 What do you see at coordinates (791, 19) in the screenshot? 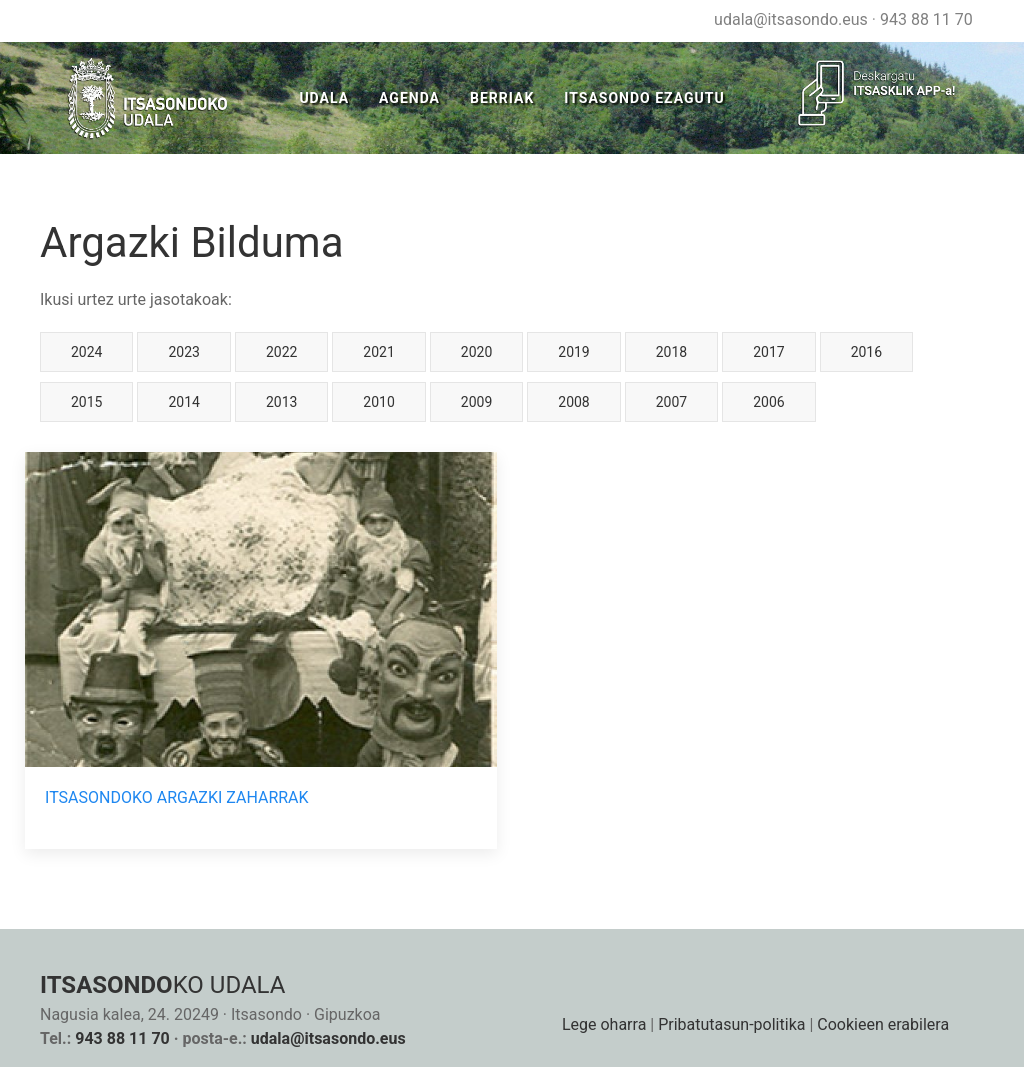
I see `udala@itsasondo.eus` at bounding box center [791, 19].